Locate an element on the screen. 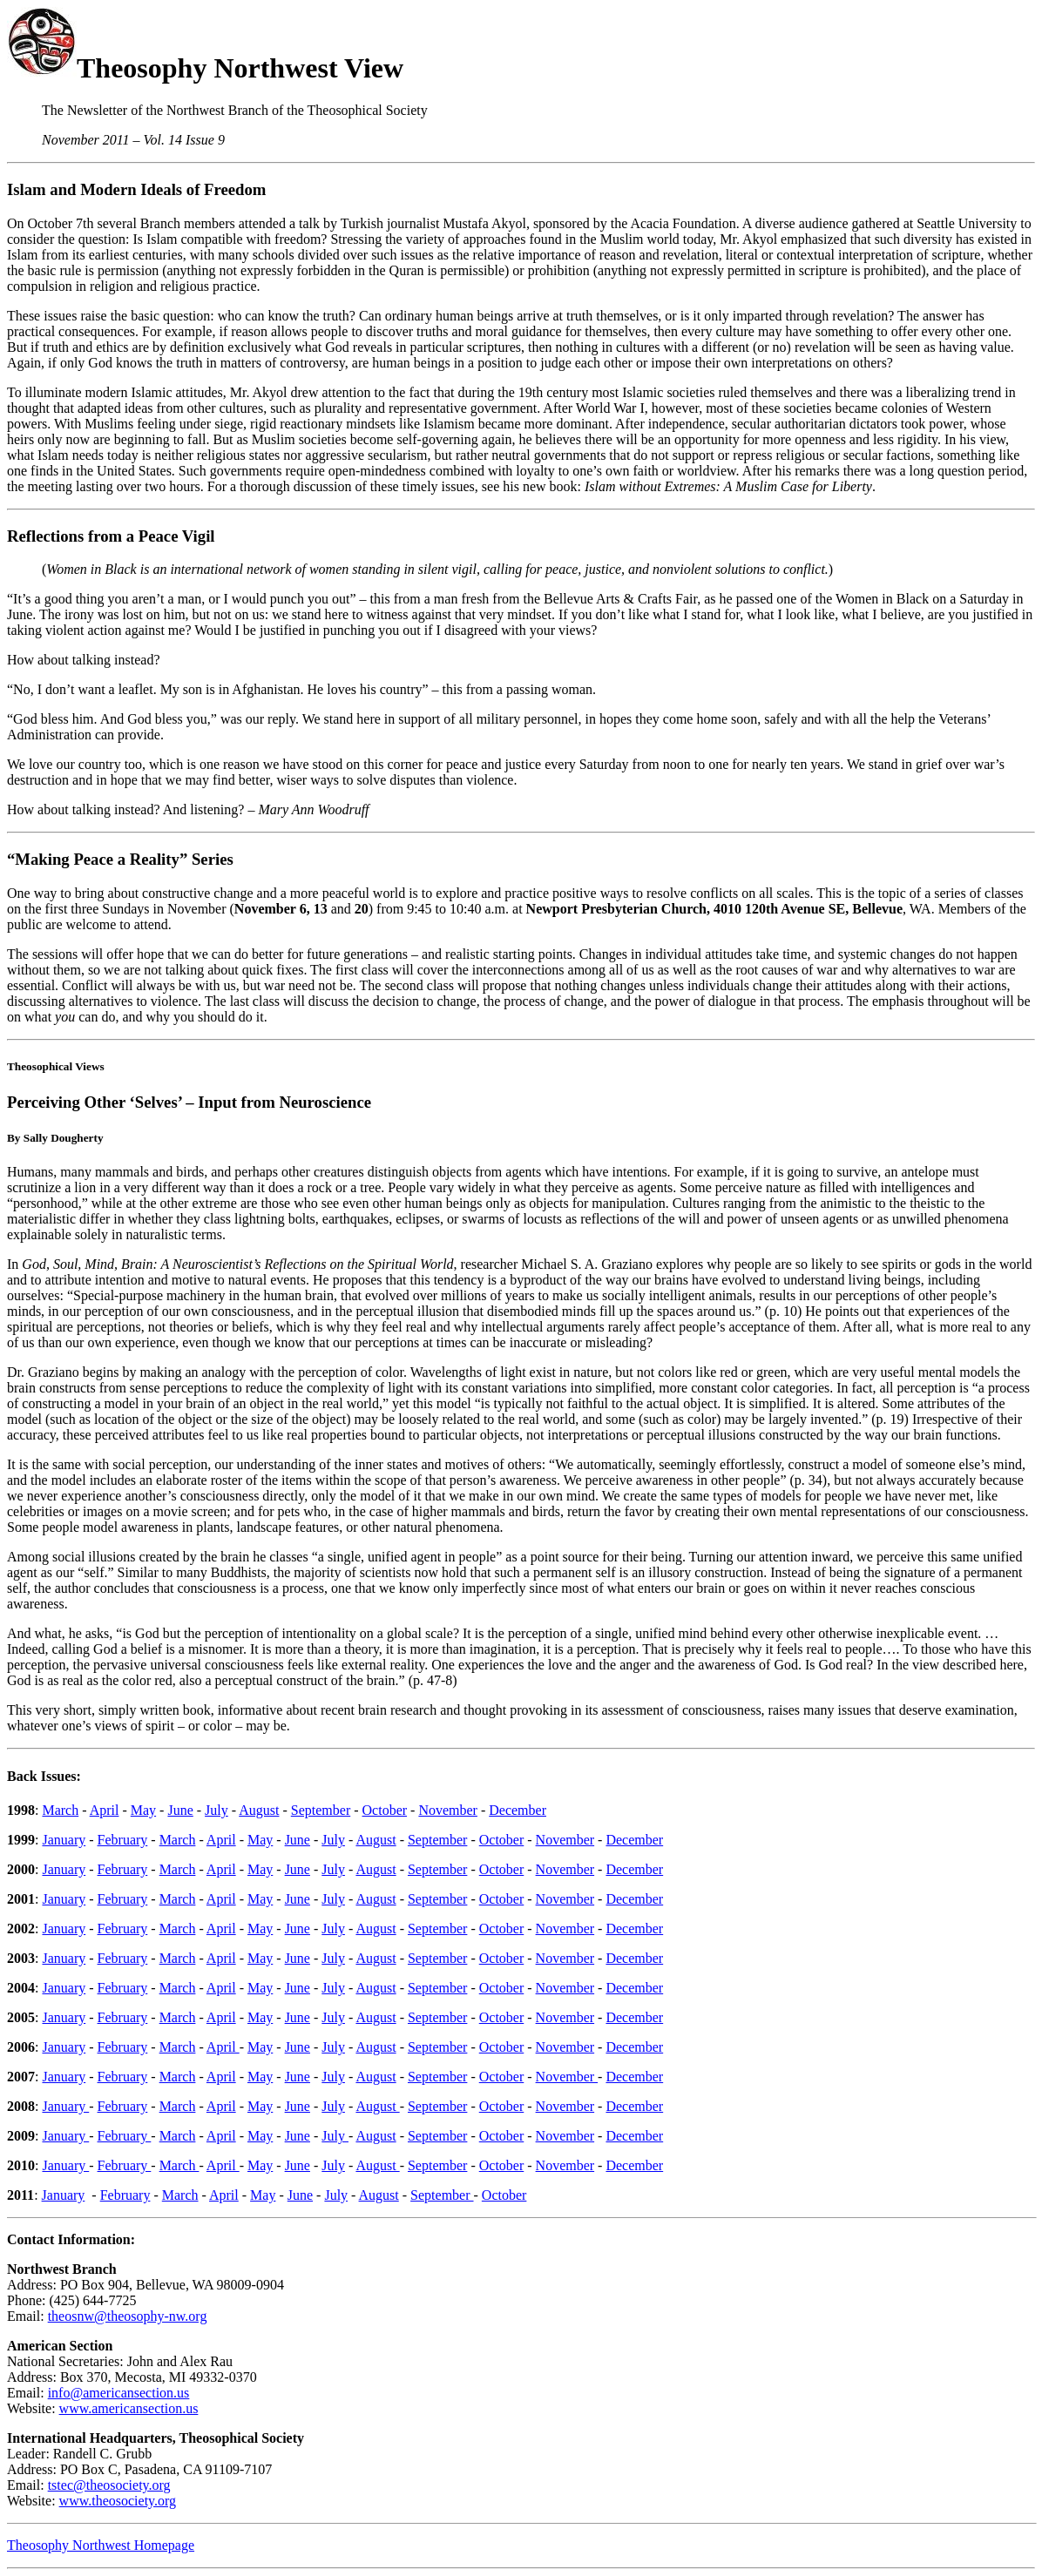 The image size is (1042, 2576). February is located at coordinates (123, 1839).